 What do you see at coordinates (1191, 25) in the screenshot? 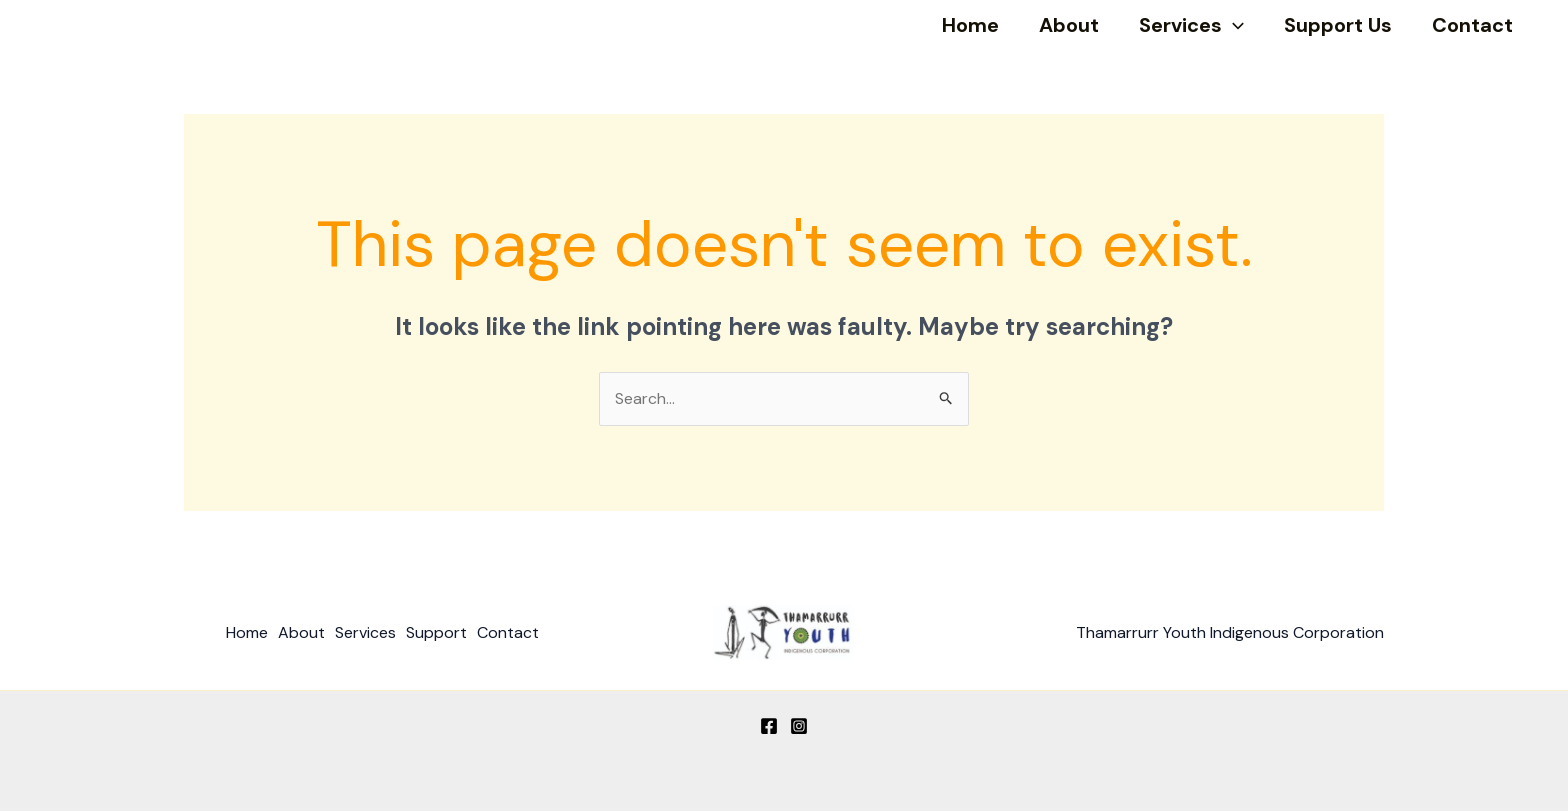
I see `Services` at bounding box center [1191, 25].